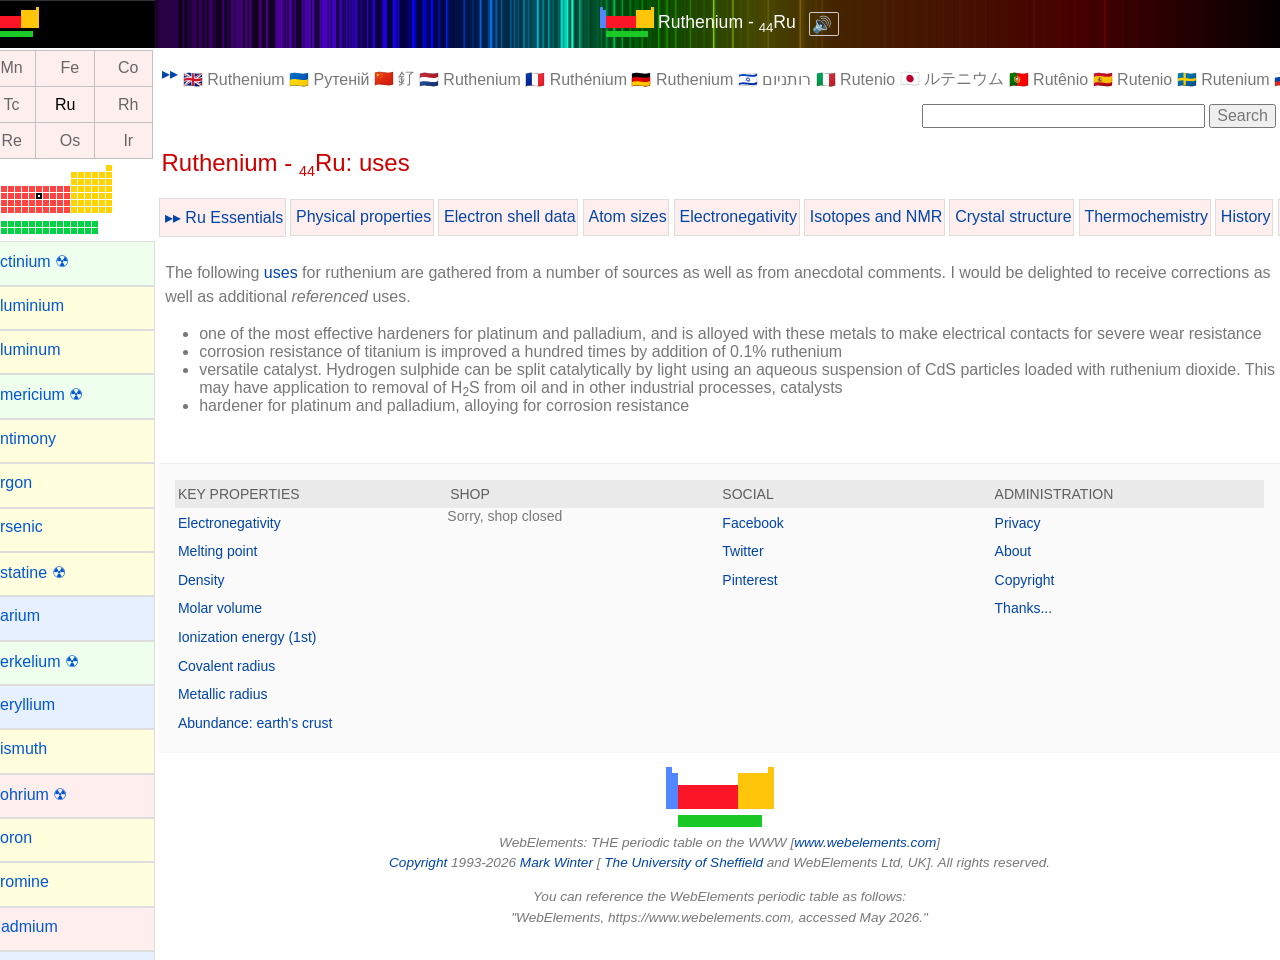  I want to click on Os, so click(95, 140).